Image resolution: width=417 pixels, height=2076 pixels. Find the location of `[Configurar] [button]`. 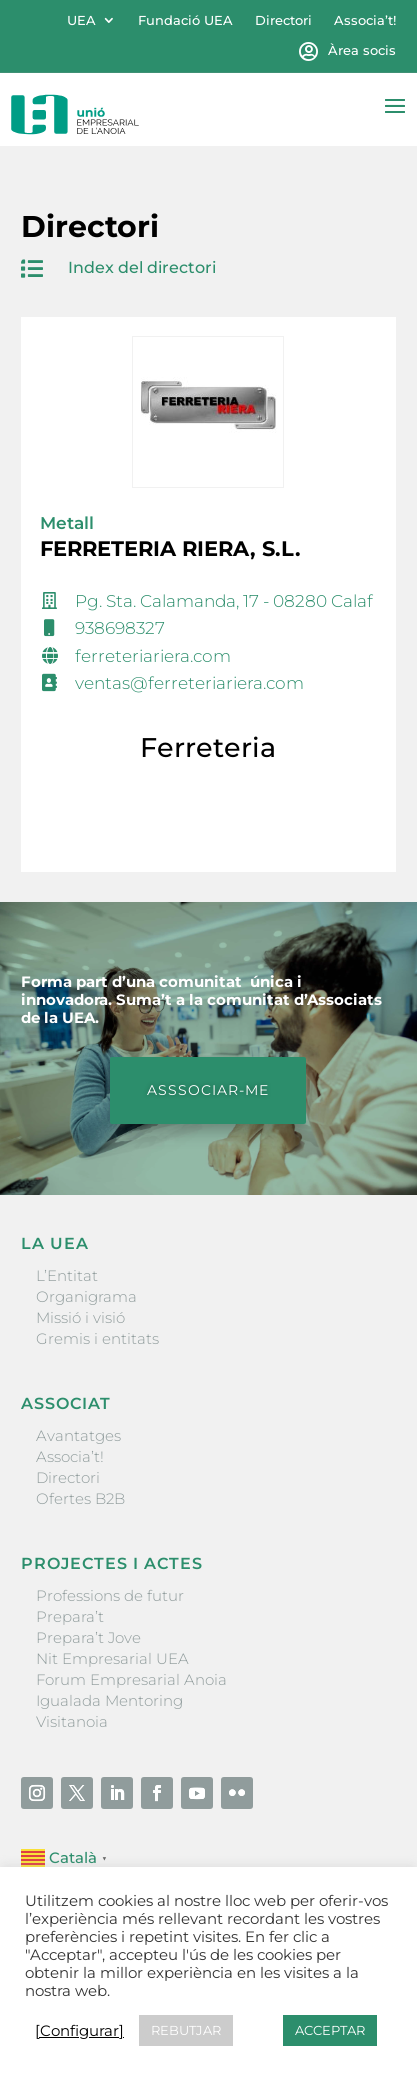

[Configurar] [button] is located at coordinates (79, 2031).